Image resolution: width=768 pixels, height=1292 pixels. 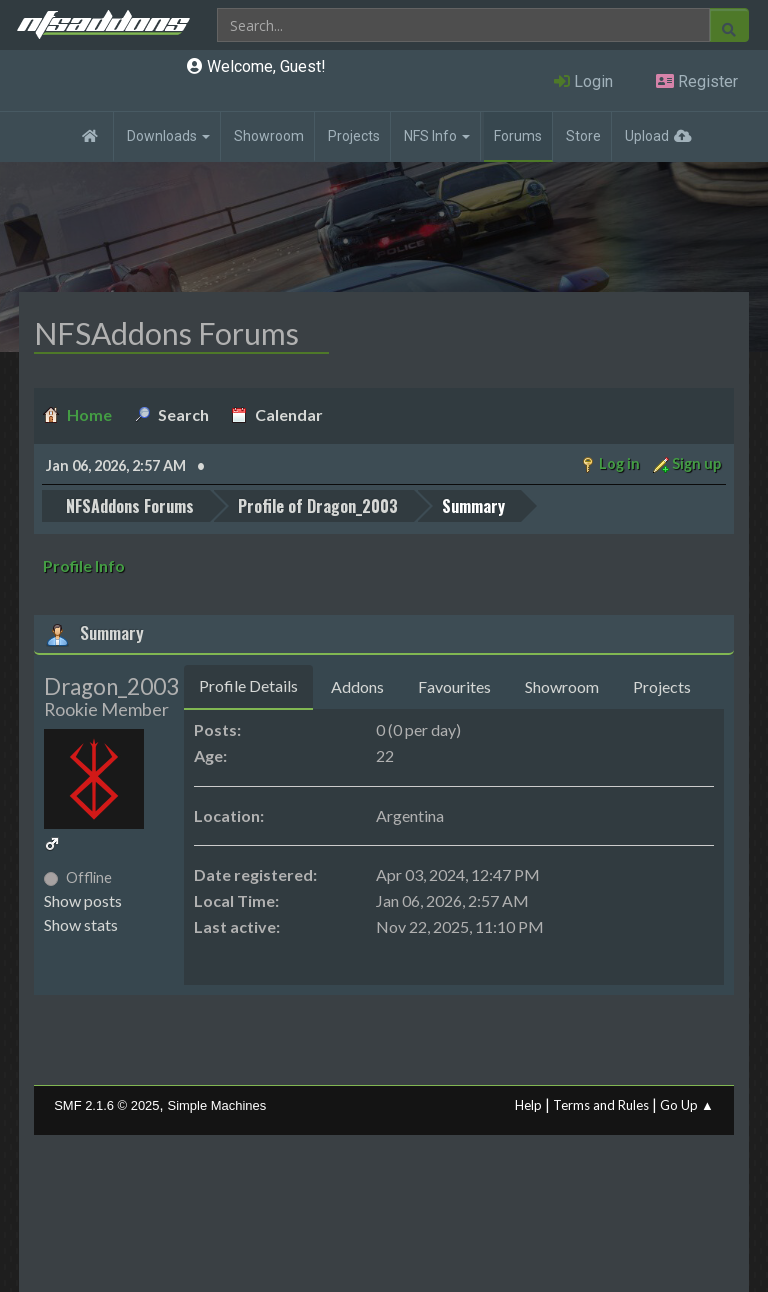 I want to click on Favourites [tab], so click(x=454, y=686).